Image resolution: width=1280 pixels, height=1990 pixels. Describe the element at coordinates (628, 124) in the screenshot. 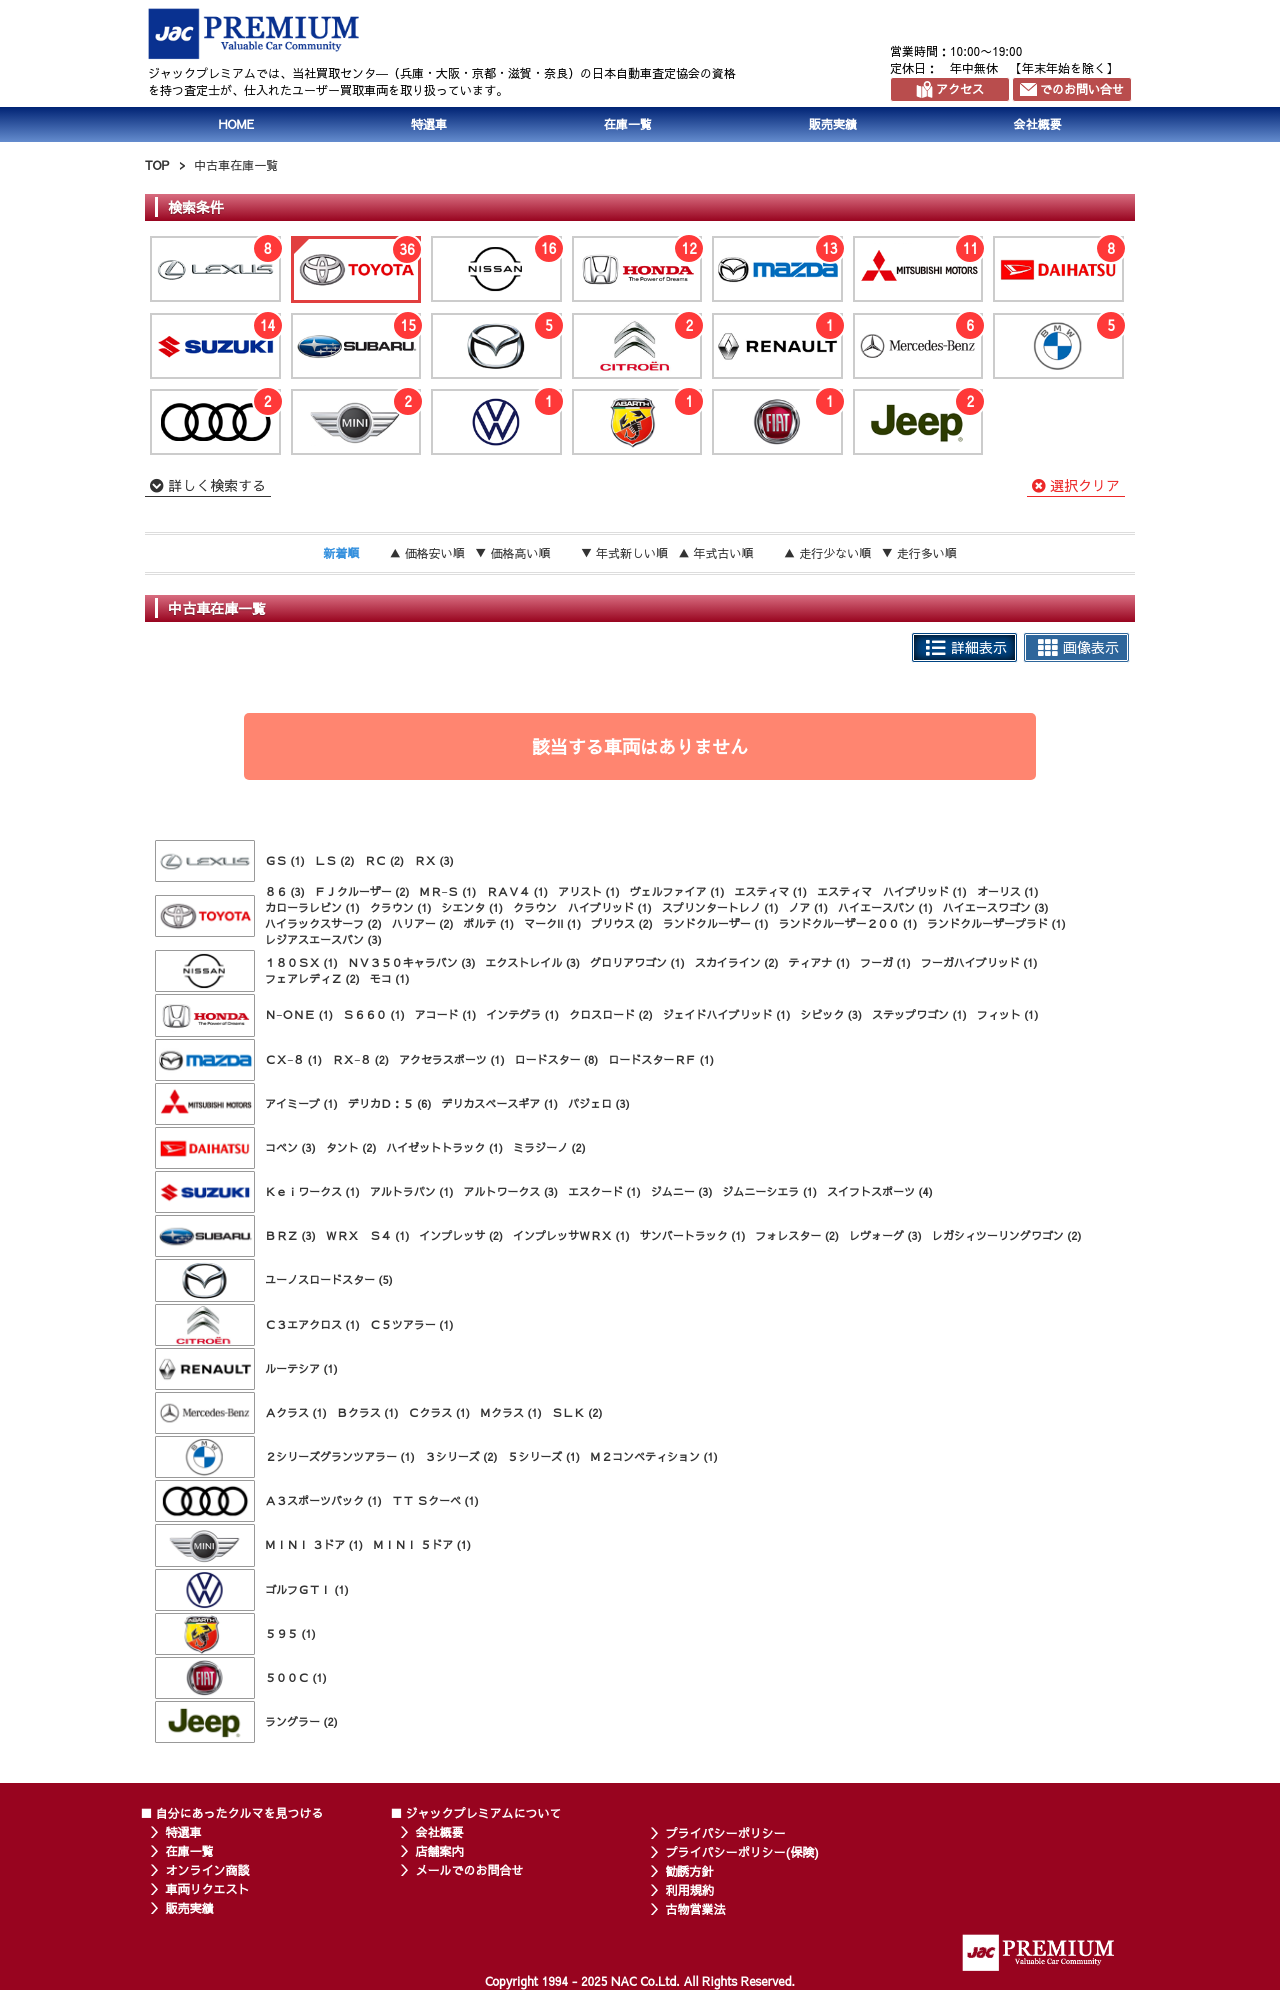

I see `在庫一覧` at that location.